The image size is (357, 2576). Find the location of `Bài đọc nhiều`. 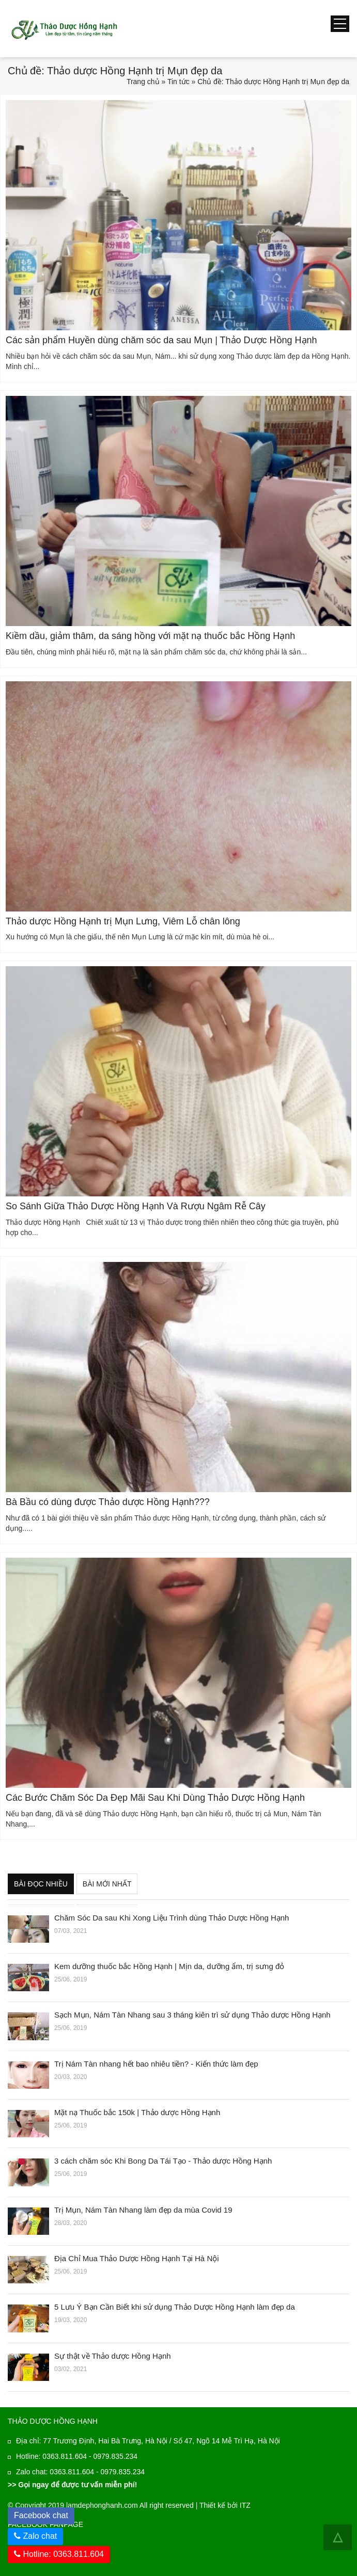

Bài đọc nhiều is located at coordinates (41, 1884).